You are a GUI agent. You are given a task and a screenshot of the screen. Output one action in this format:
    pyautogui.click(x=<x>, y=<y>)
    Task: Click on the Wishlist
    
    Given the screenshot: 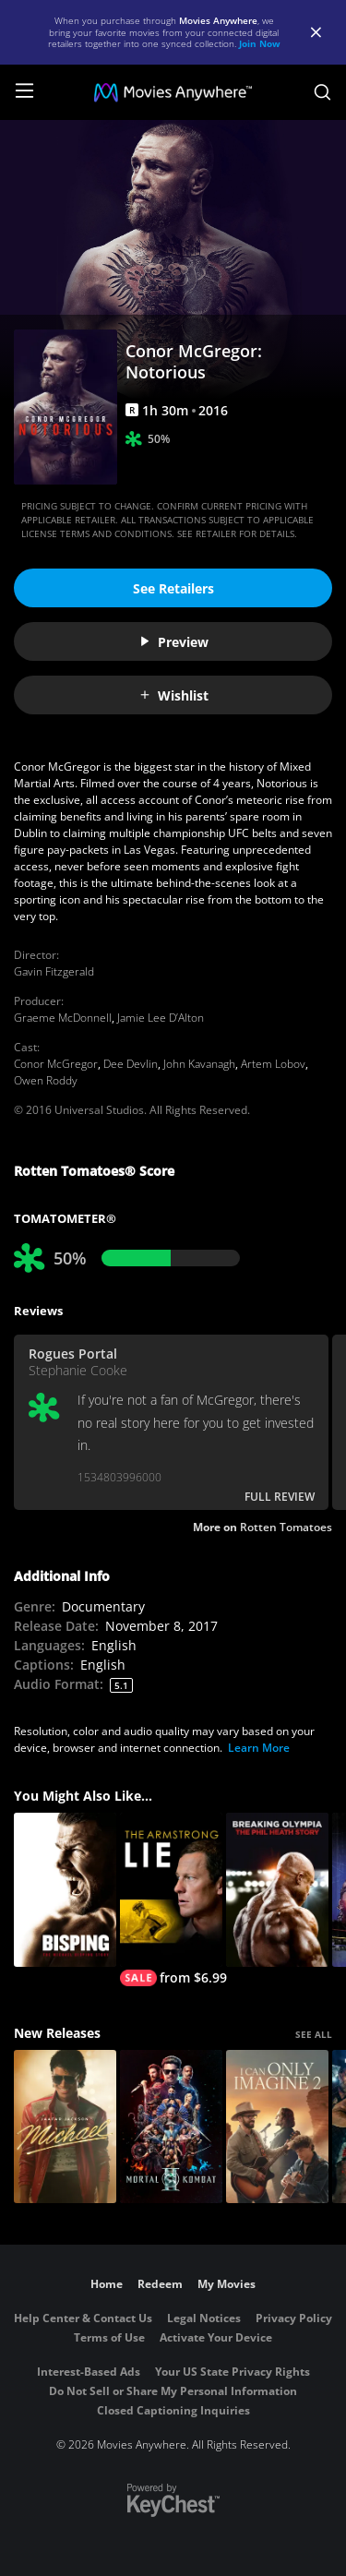 What is the action you would take?
    pyautogui.click(x=173, y=695)
    